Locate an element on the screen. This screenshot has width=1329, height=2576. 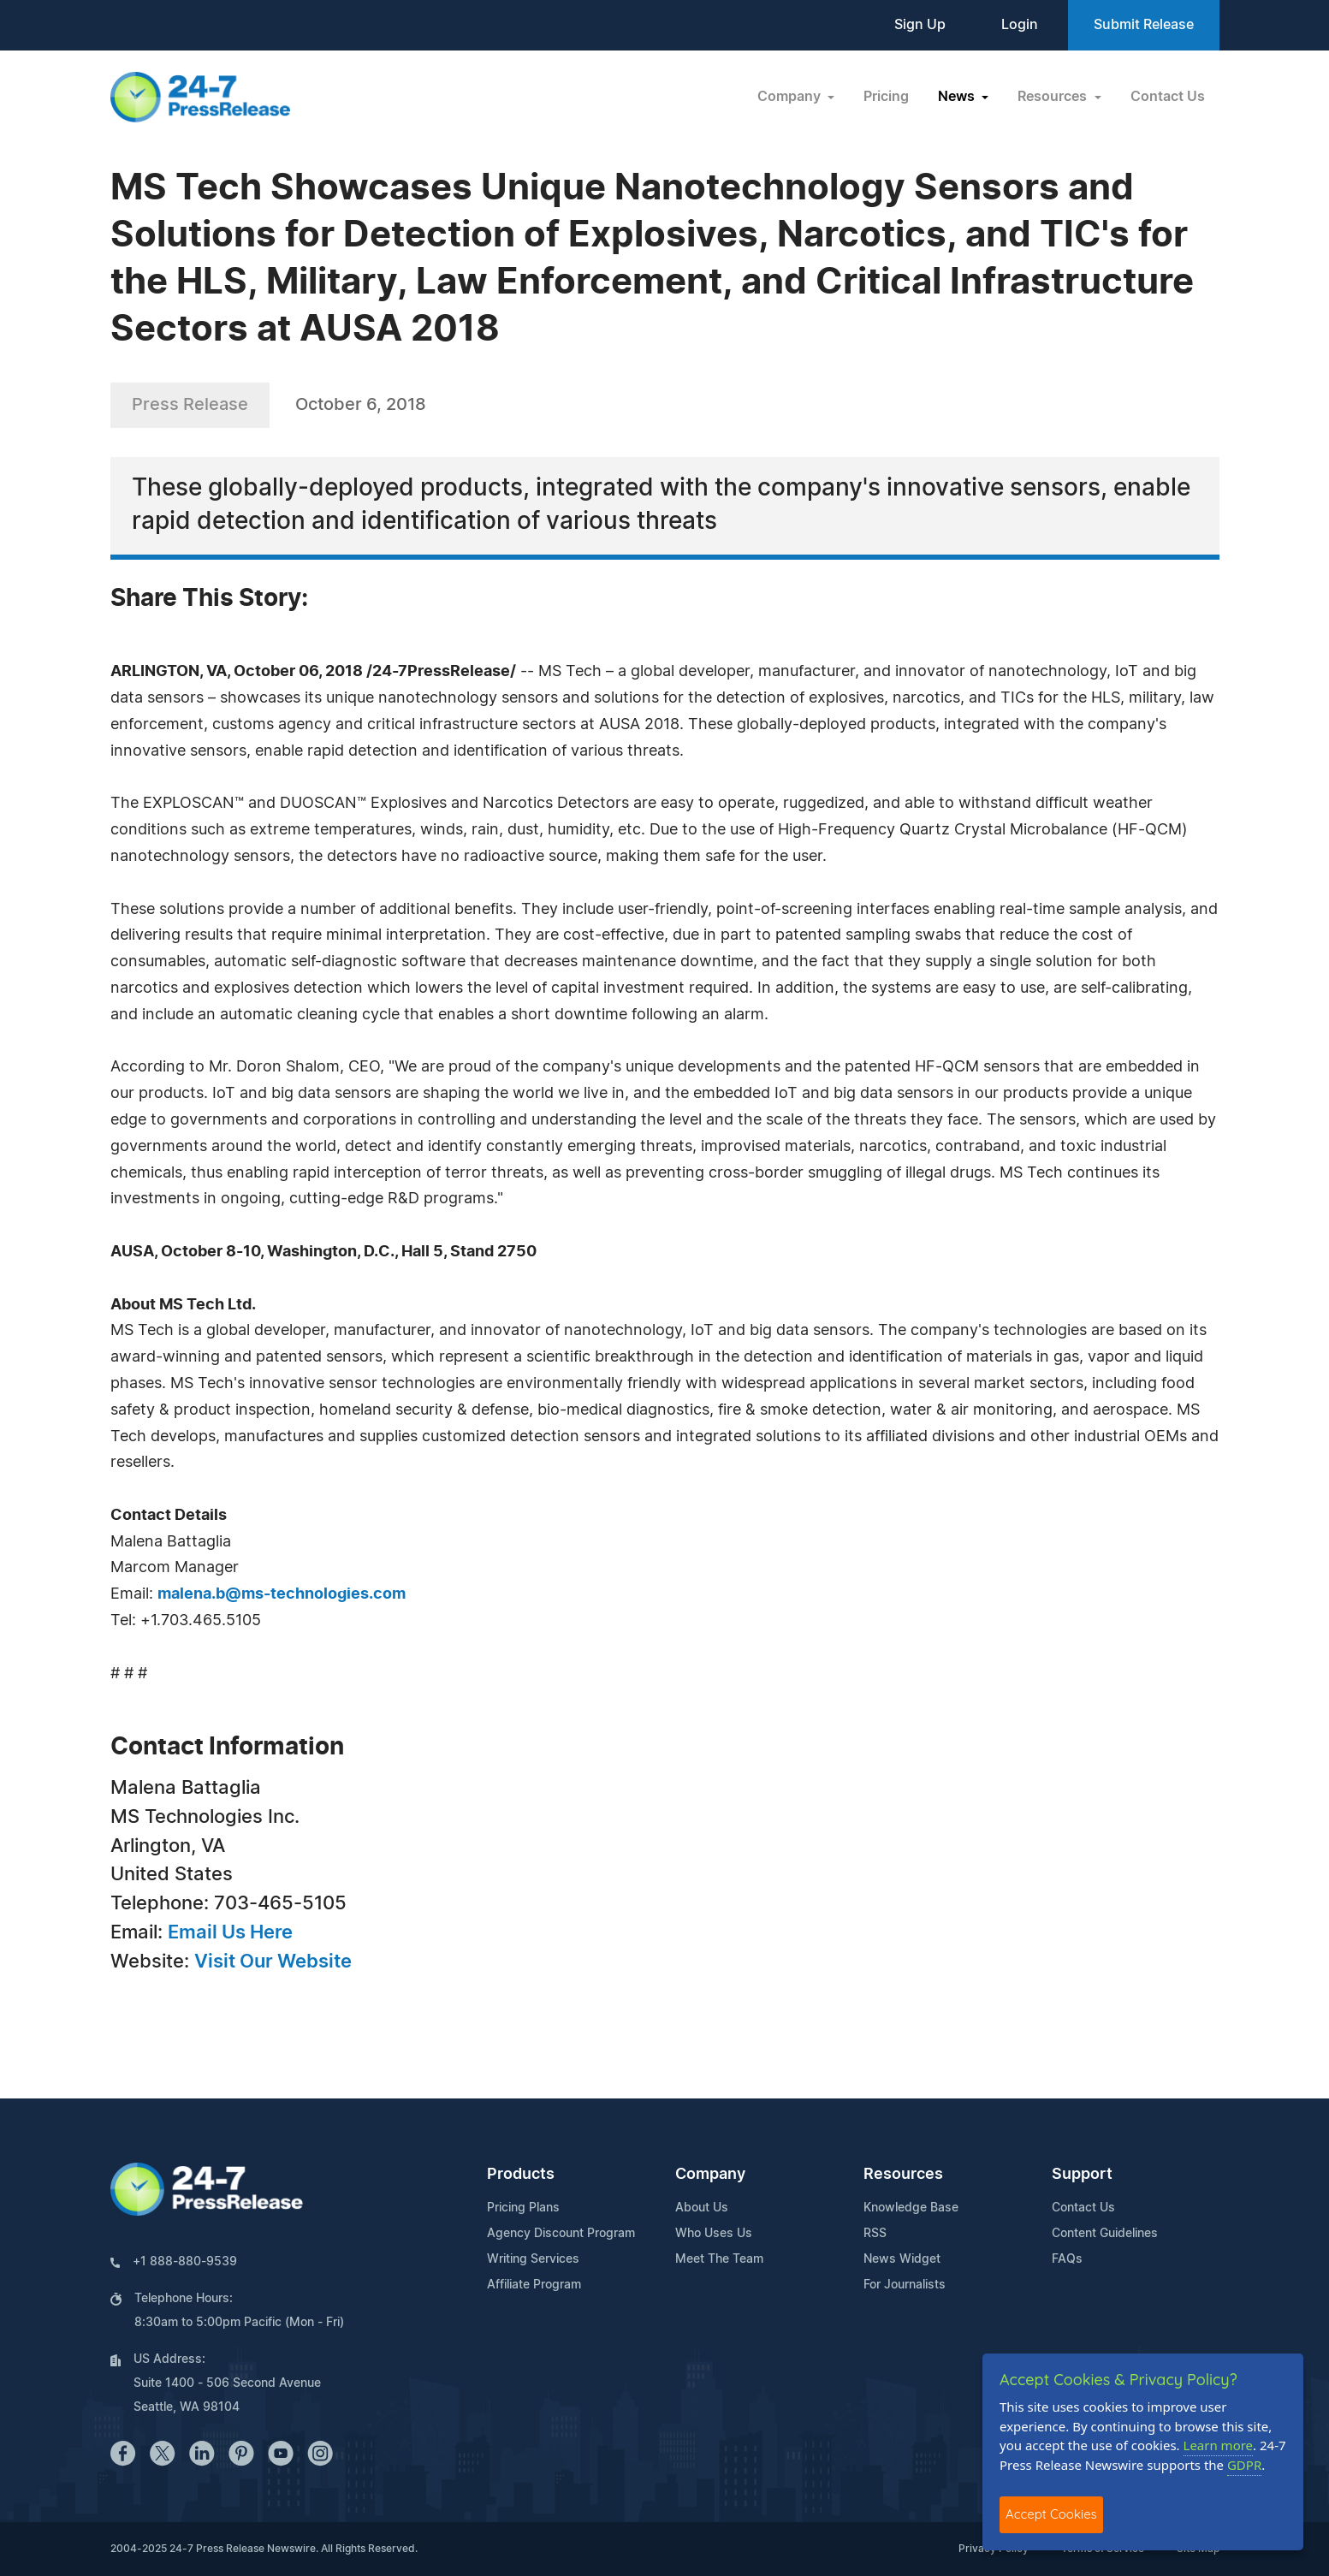
RSS is located at coordinates (875, 2234).